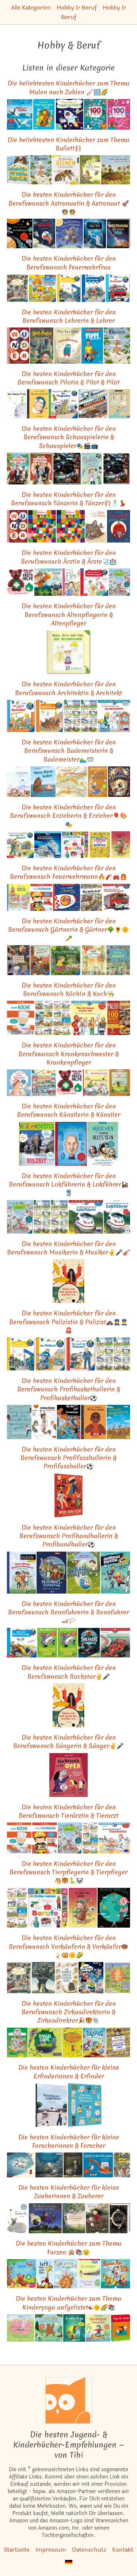 The image size is (137, 2576). Describe the element at coordinates (119, 403) in the screenshot. I see `[Das ähnliche Kinderbuch Kinder Künstler Reisebuch ansehen]` at that location.